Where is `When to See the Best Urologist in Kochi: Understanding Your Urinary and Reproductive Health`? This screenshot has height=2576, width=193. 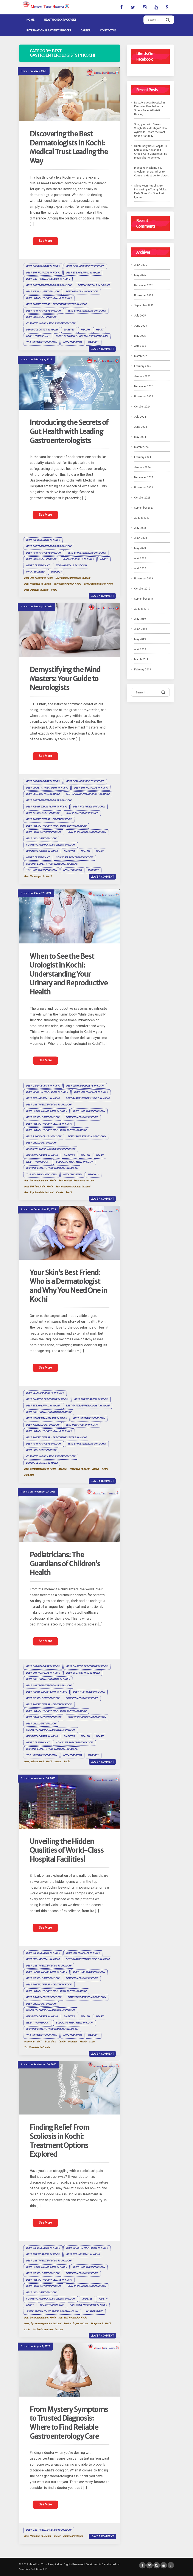
When to See the Best Urologist in Kochi: Understanding Your Urinary and Reproductive Health is located at coordinates (68, 974).